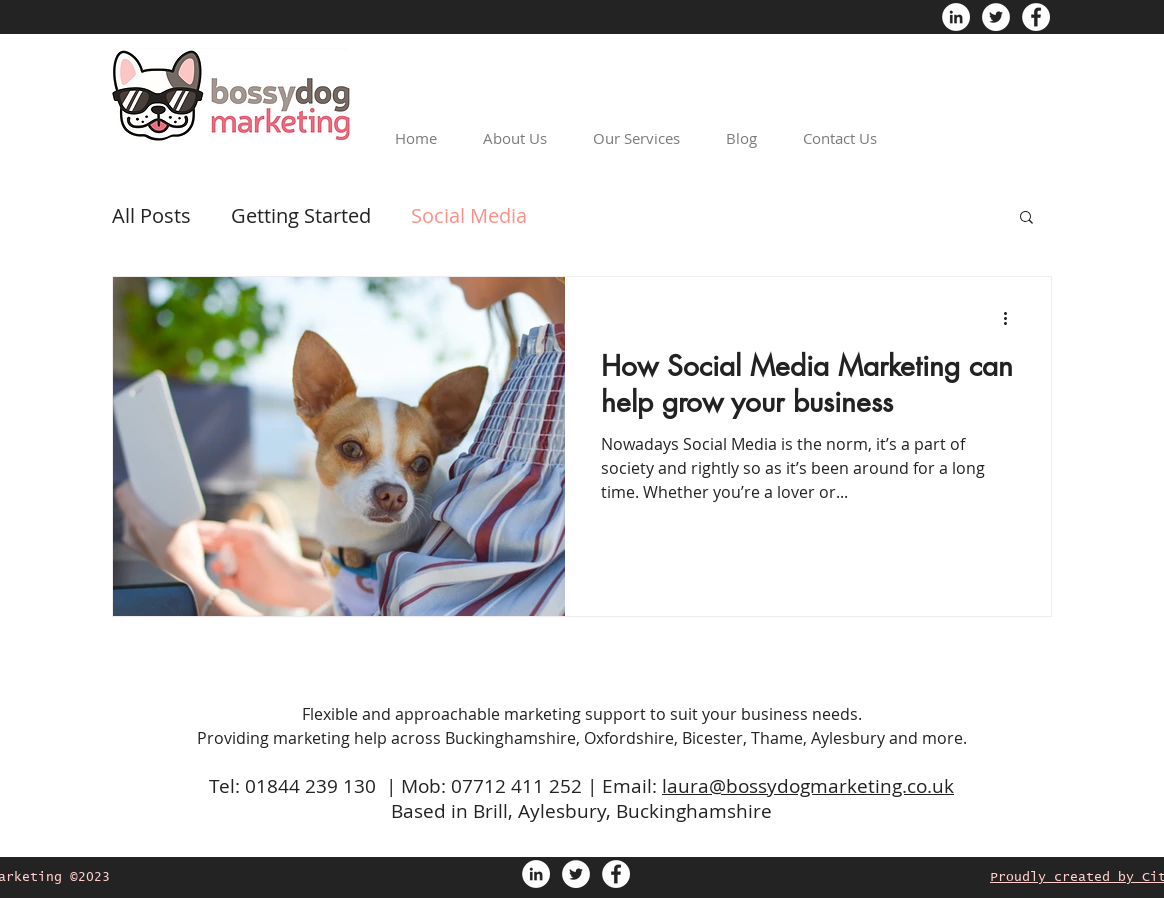 The image size is (1164, 898). I want to click on All Posts, so click(151, 215).